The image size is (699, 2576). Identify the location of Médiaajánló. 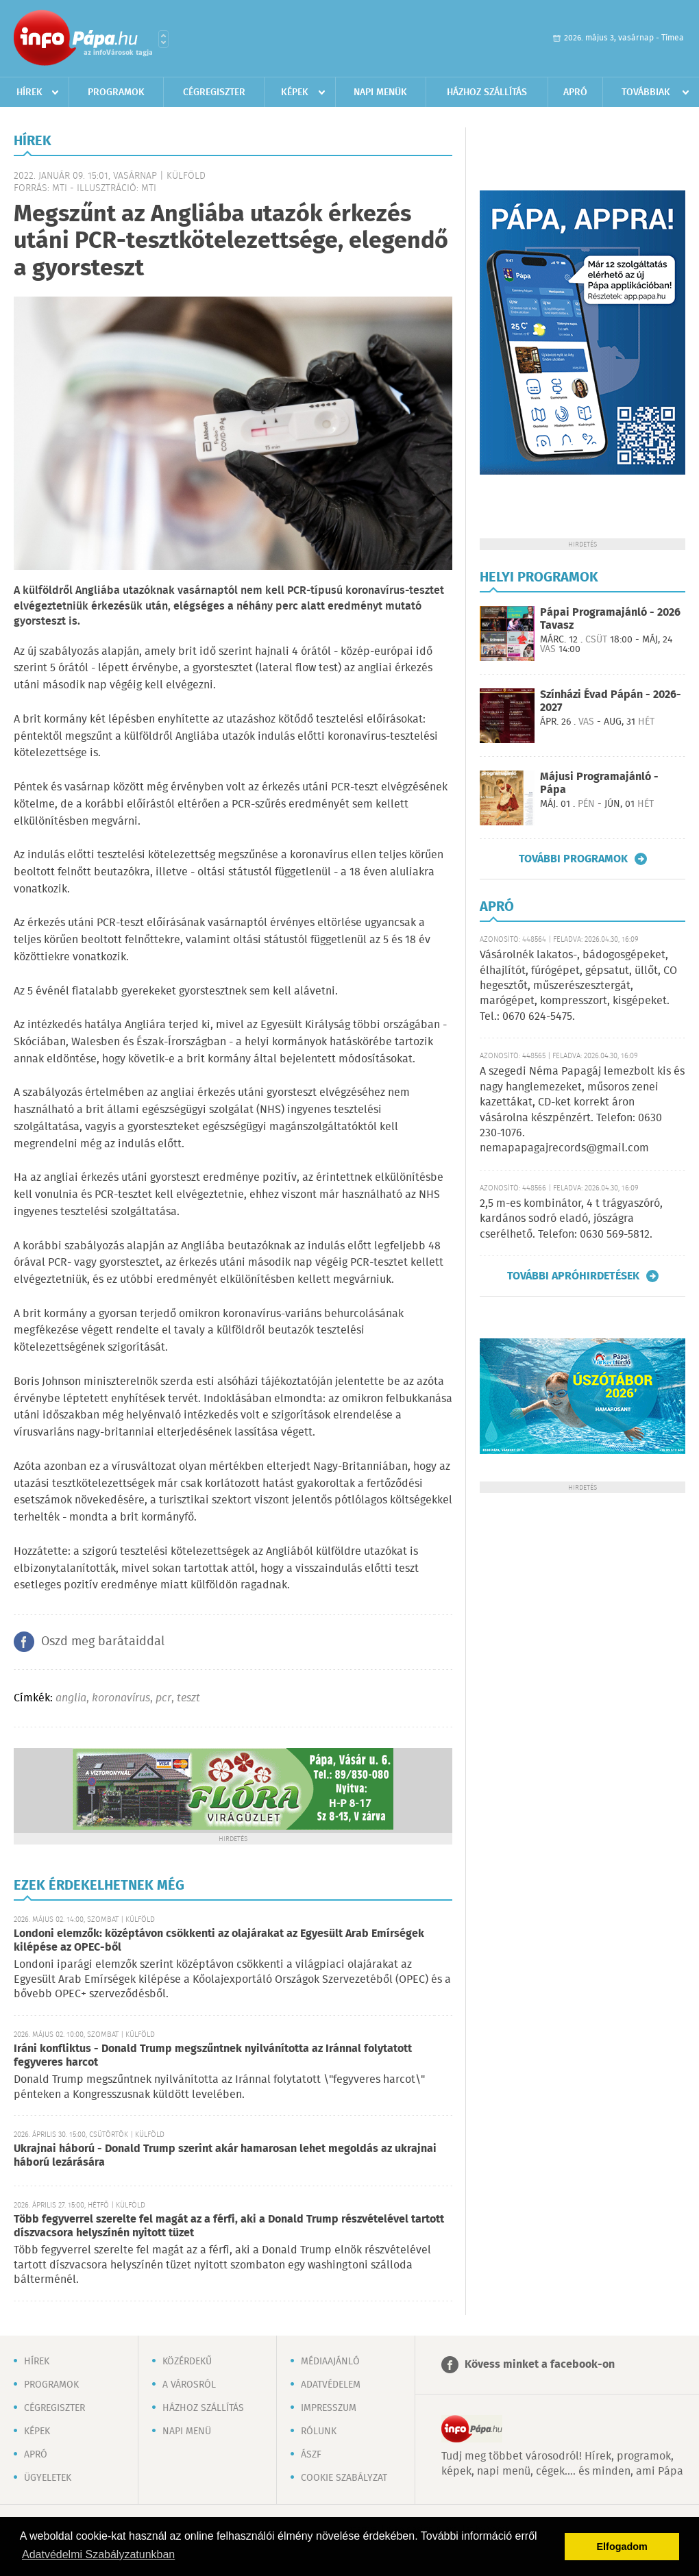
(330, 2361).